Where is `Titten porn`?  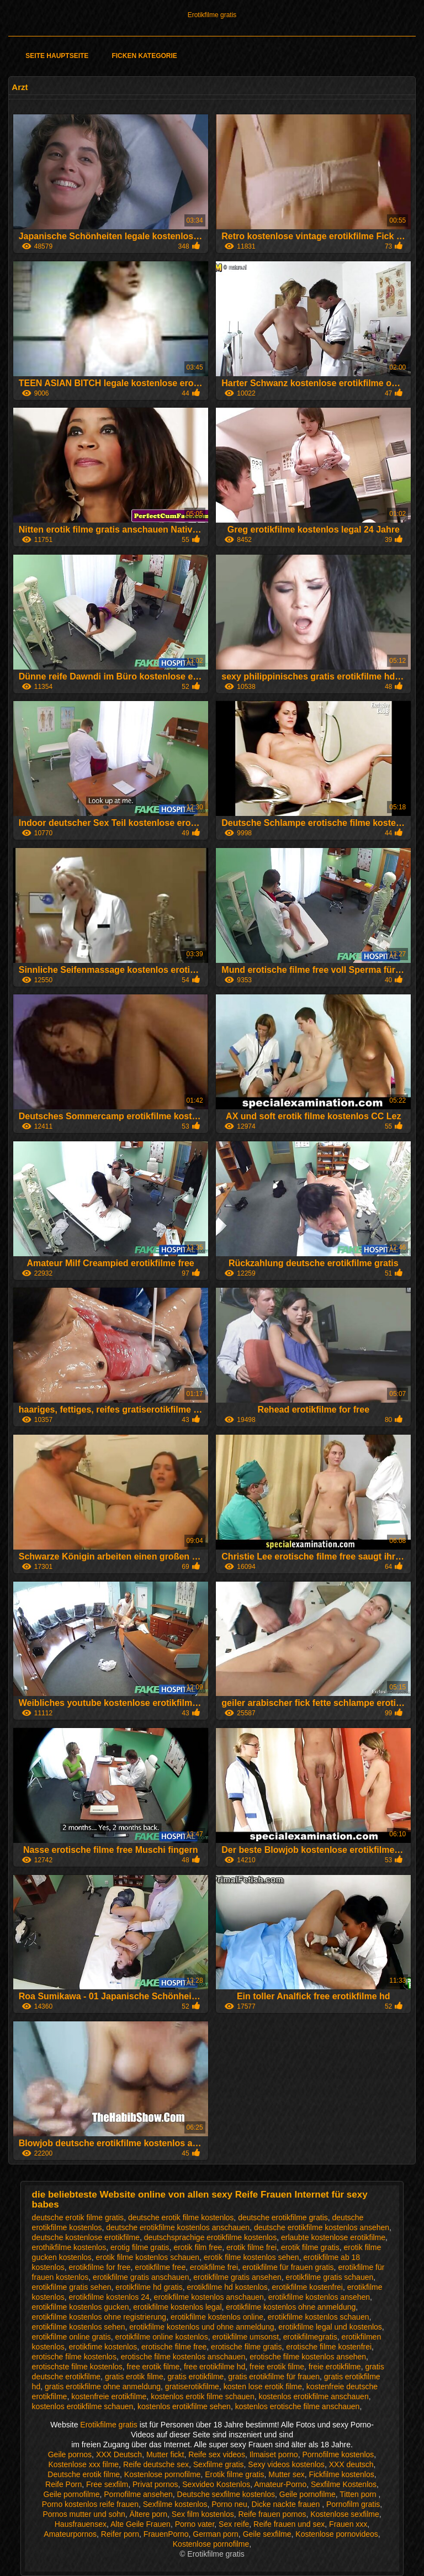 Titten porn is located at coordinates (359, 2494).